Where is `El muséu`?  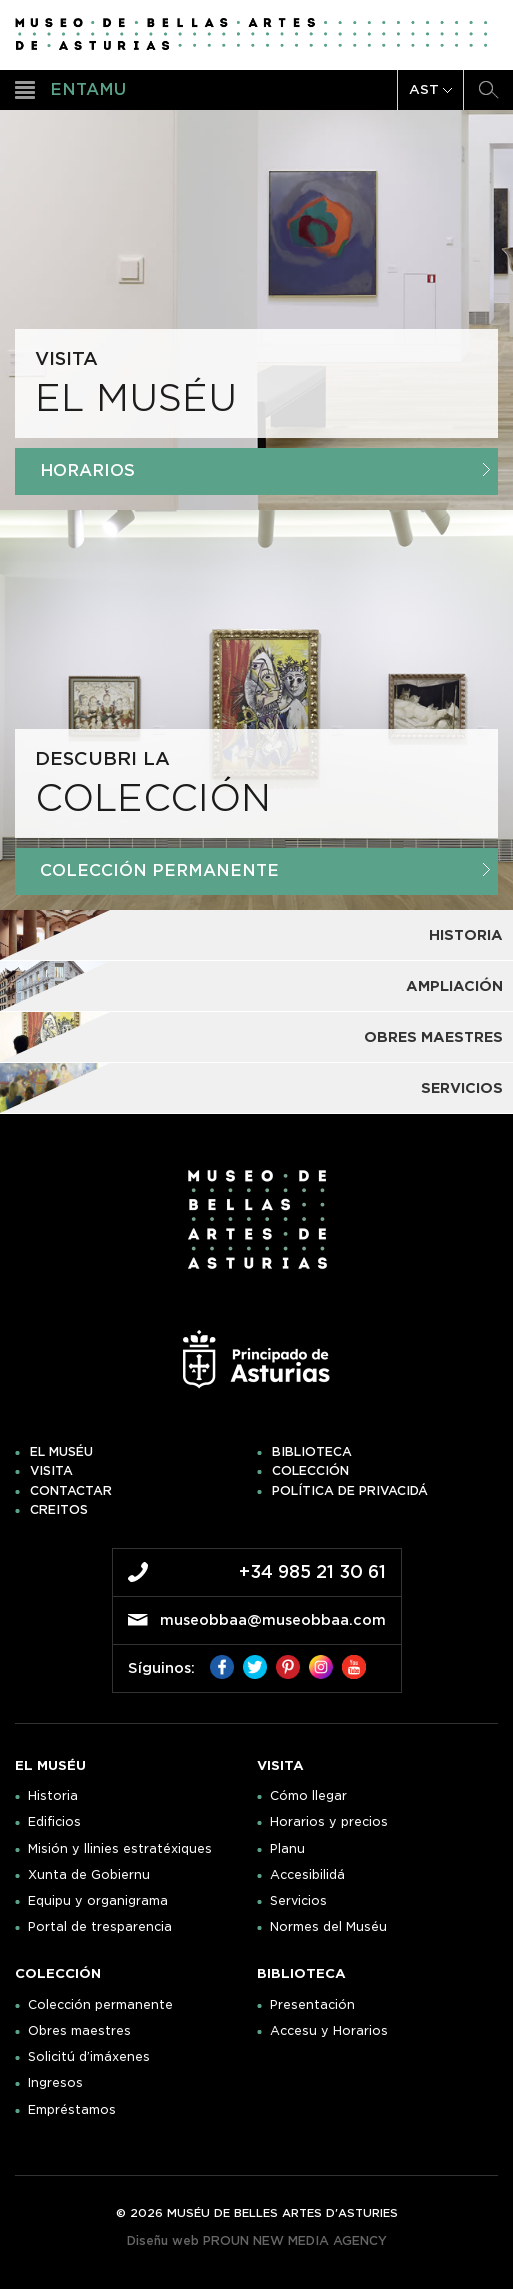 El muséu is located at coordinates (61, 1452).